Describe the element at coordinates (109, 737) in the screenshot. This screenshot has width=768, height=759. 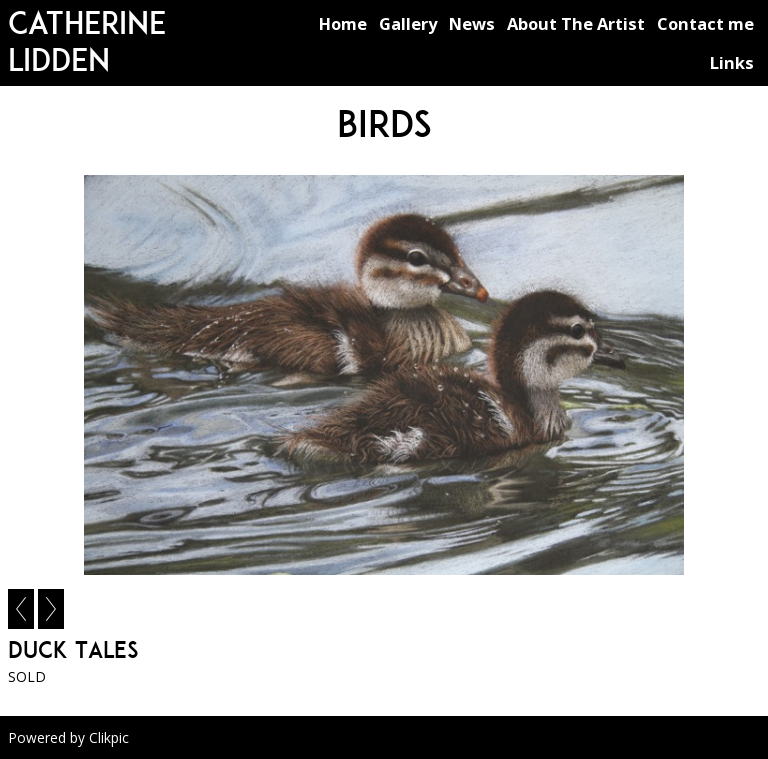
I see `Clikpic` at that location.